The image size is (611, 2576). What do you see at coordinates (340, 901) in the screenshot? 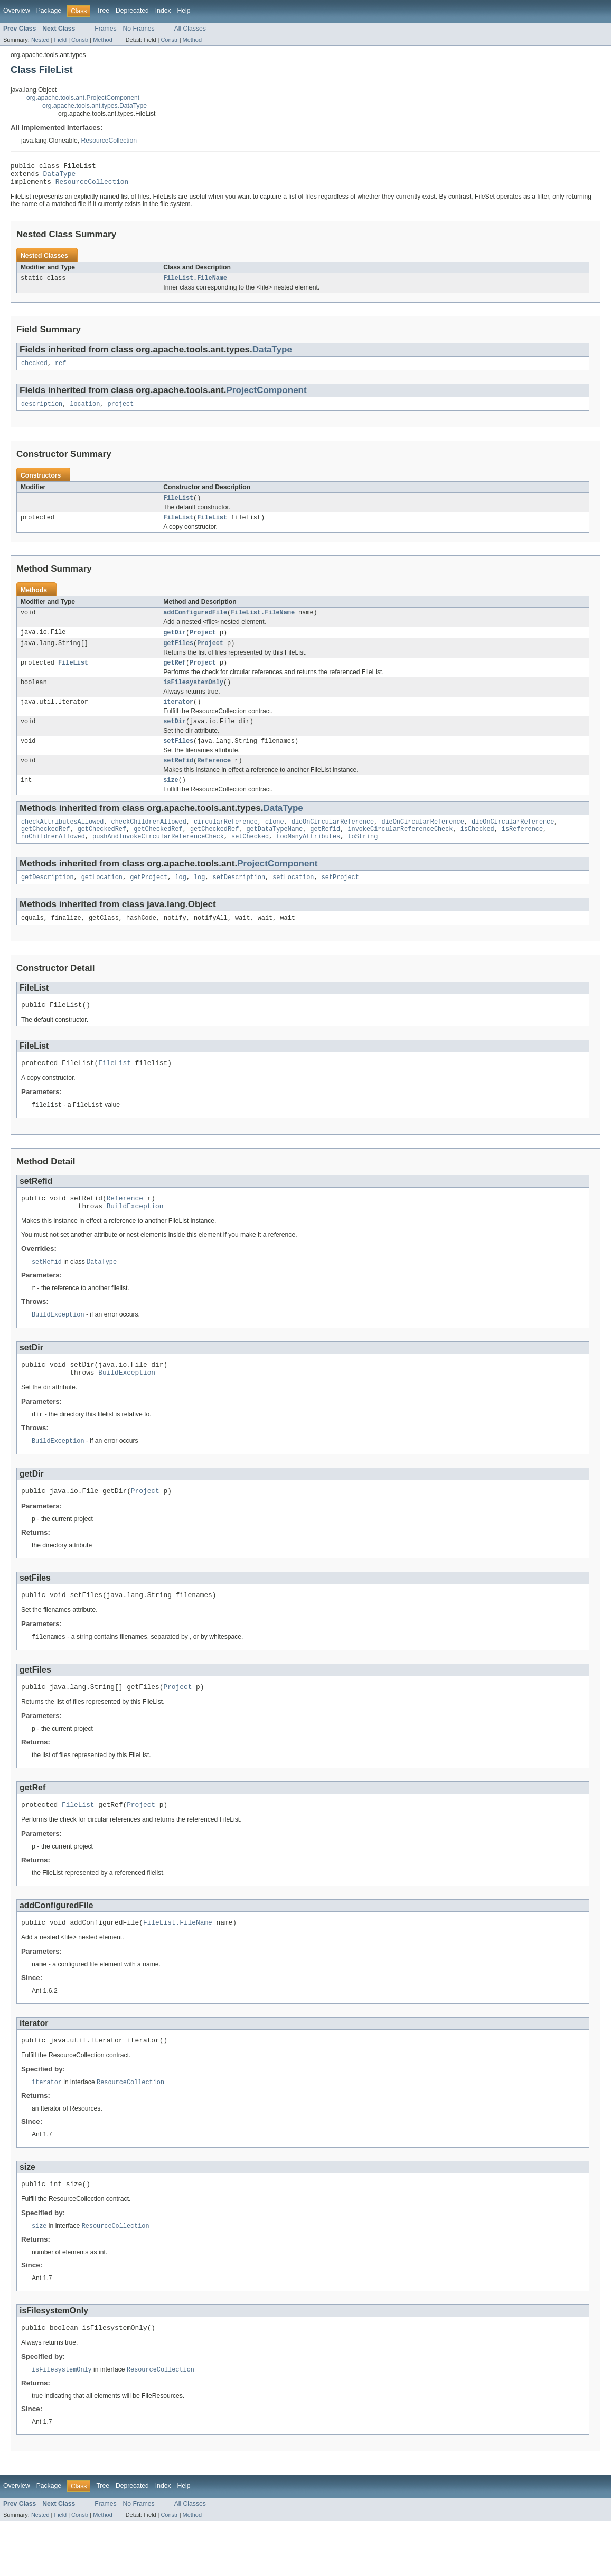
I see `setProject` at bounding box center [340, 901].